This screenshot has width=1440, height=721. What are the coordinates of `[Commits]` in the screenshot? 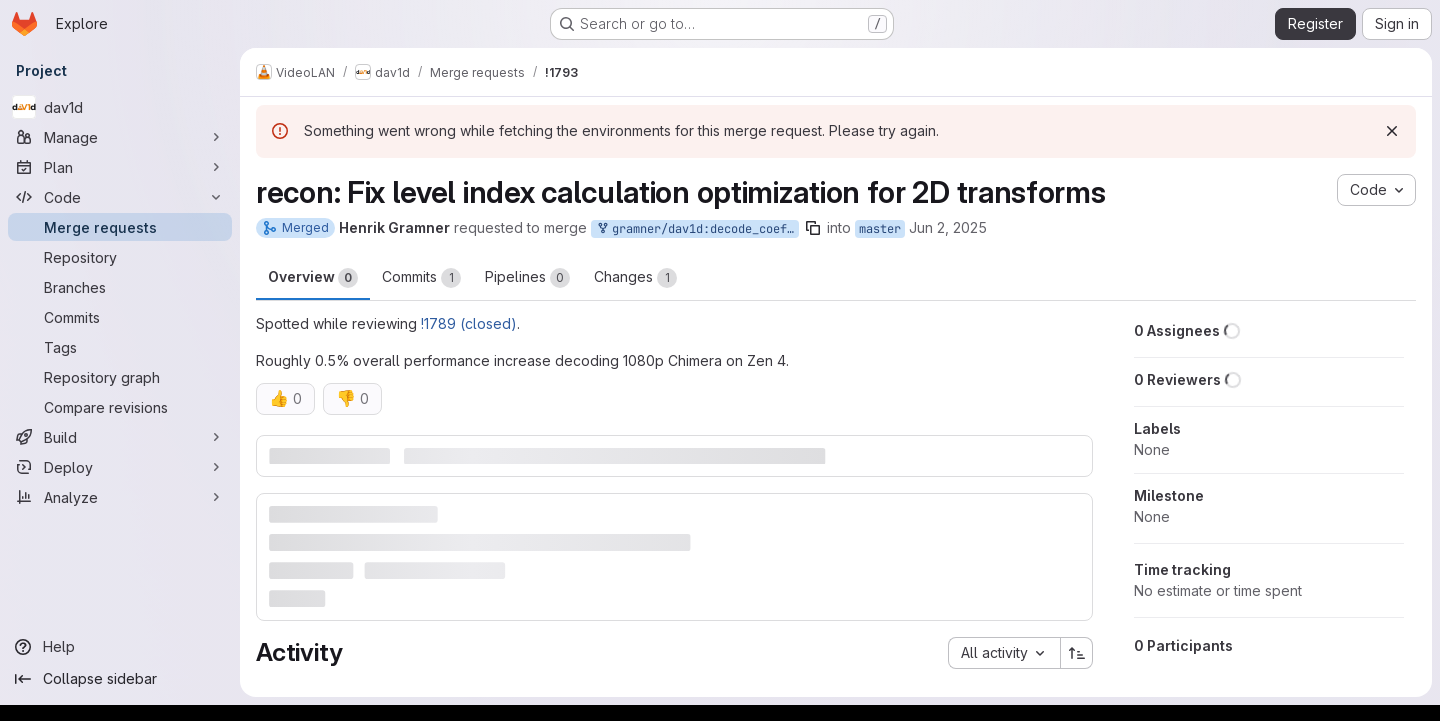 It's located at (120, 317).